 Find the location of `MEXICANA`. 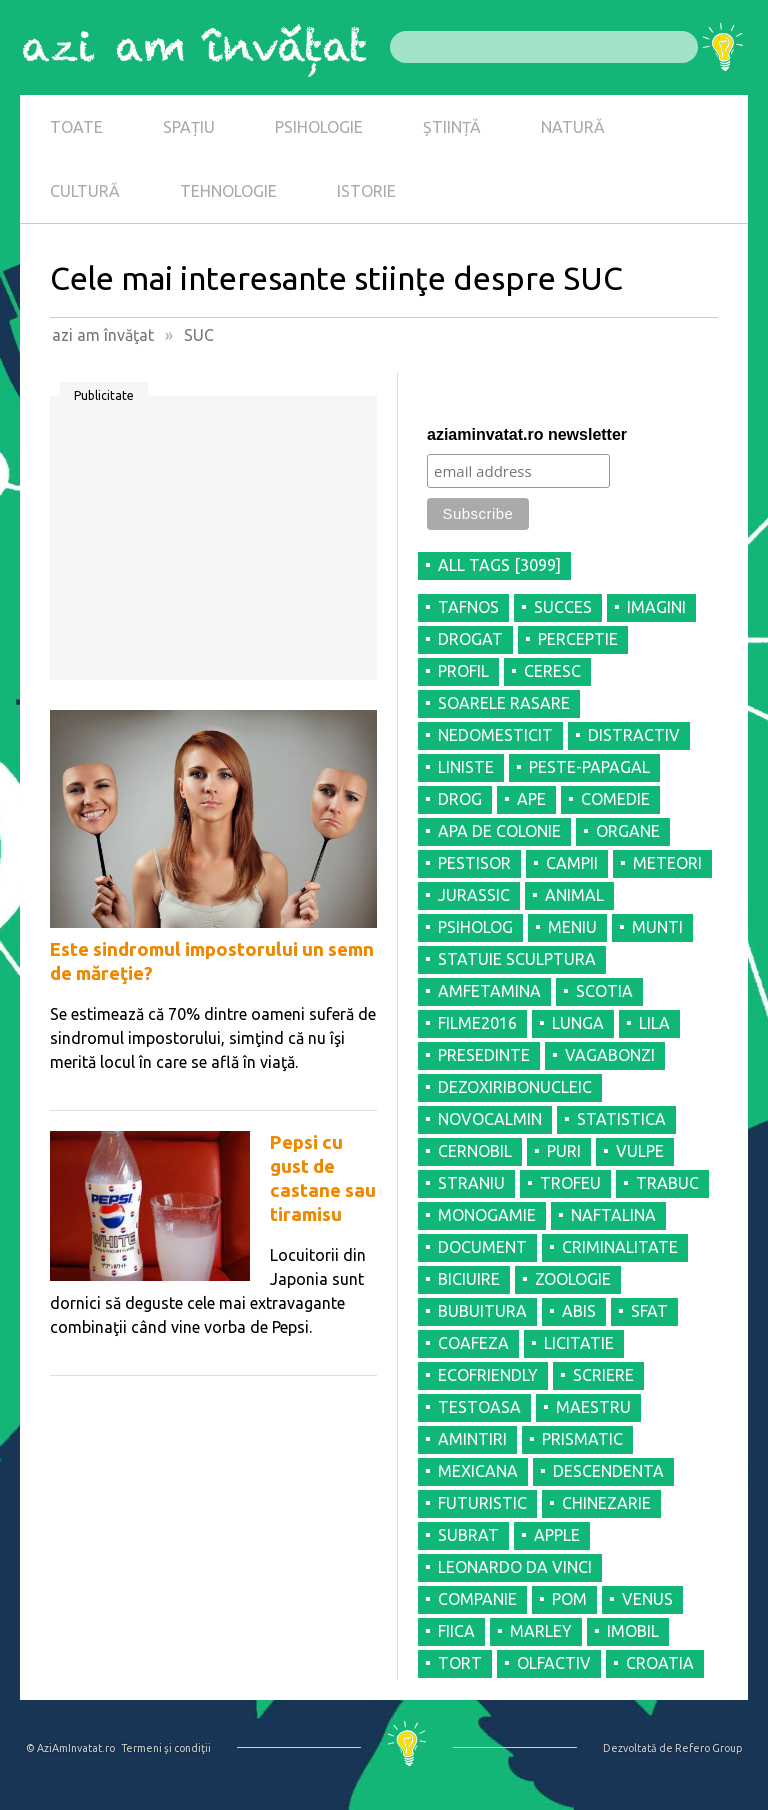

MEXICANA is located at coordinates (478, 1471).